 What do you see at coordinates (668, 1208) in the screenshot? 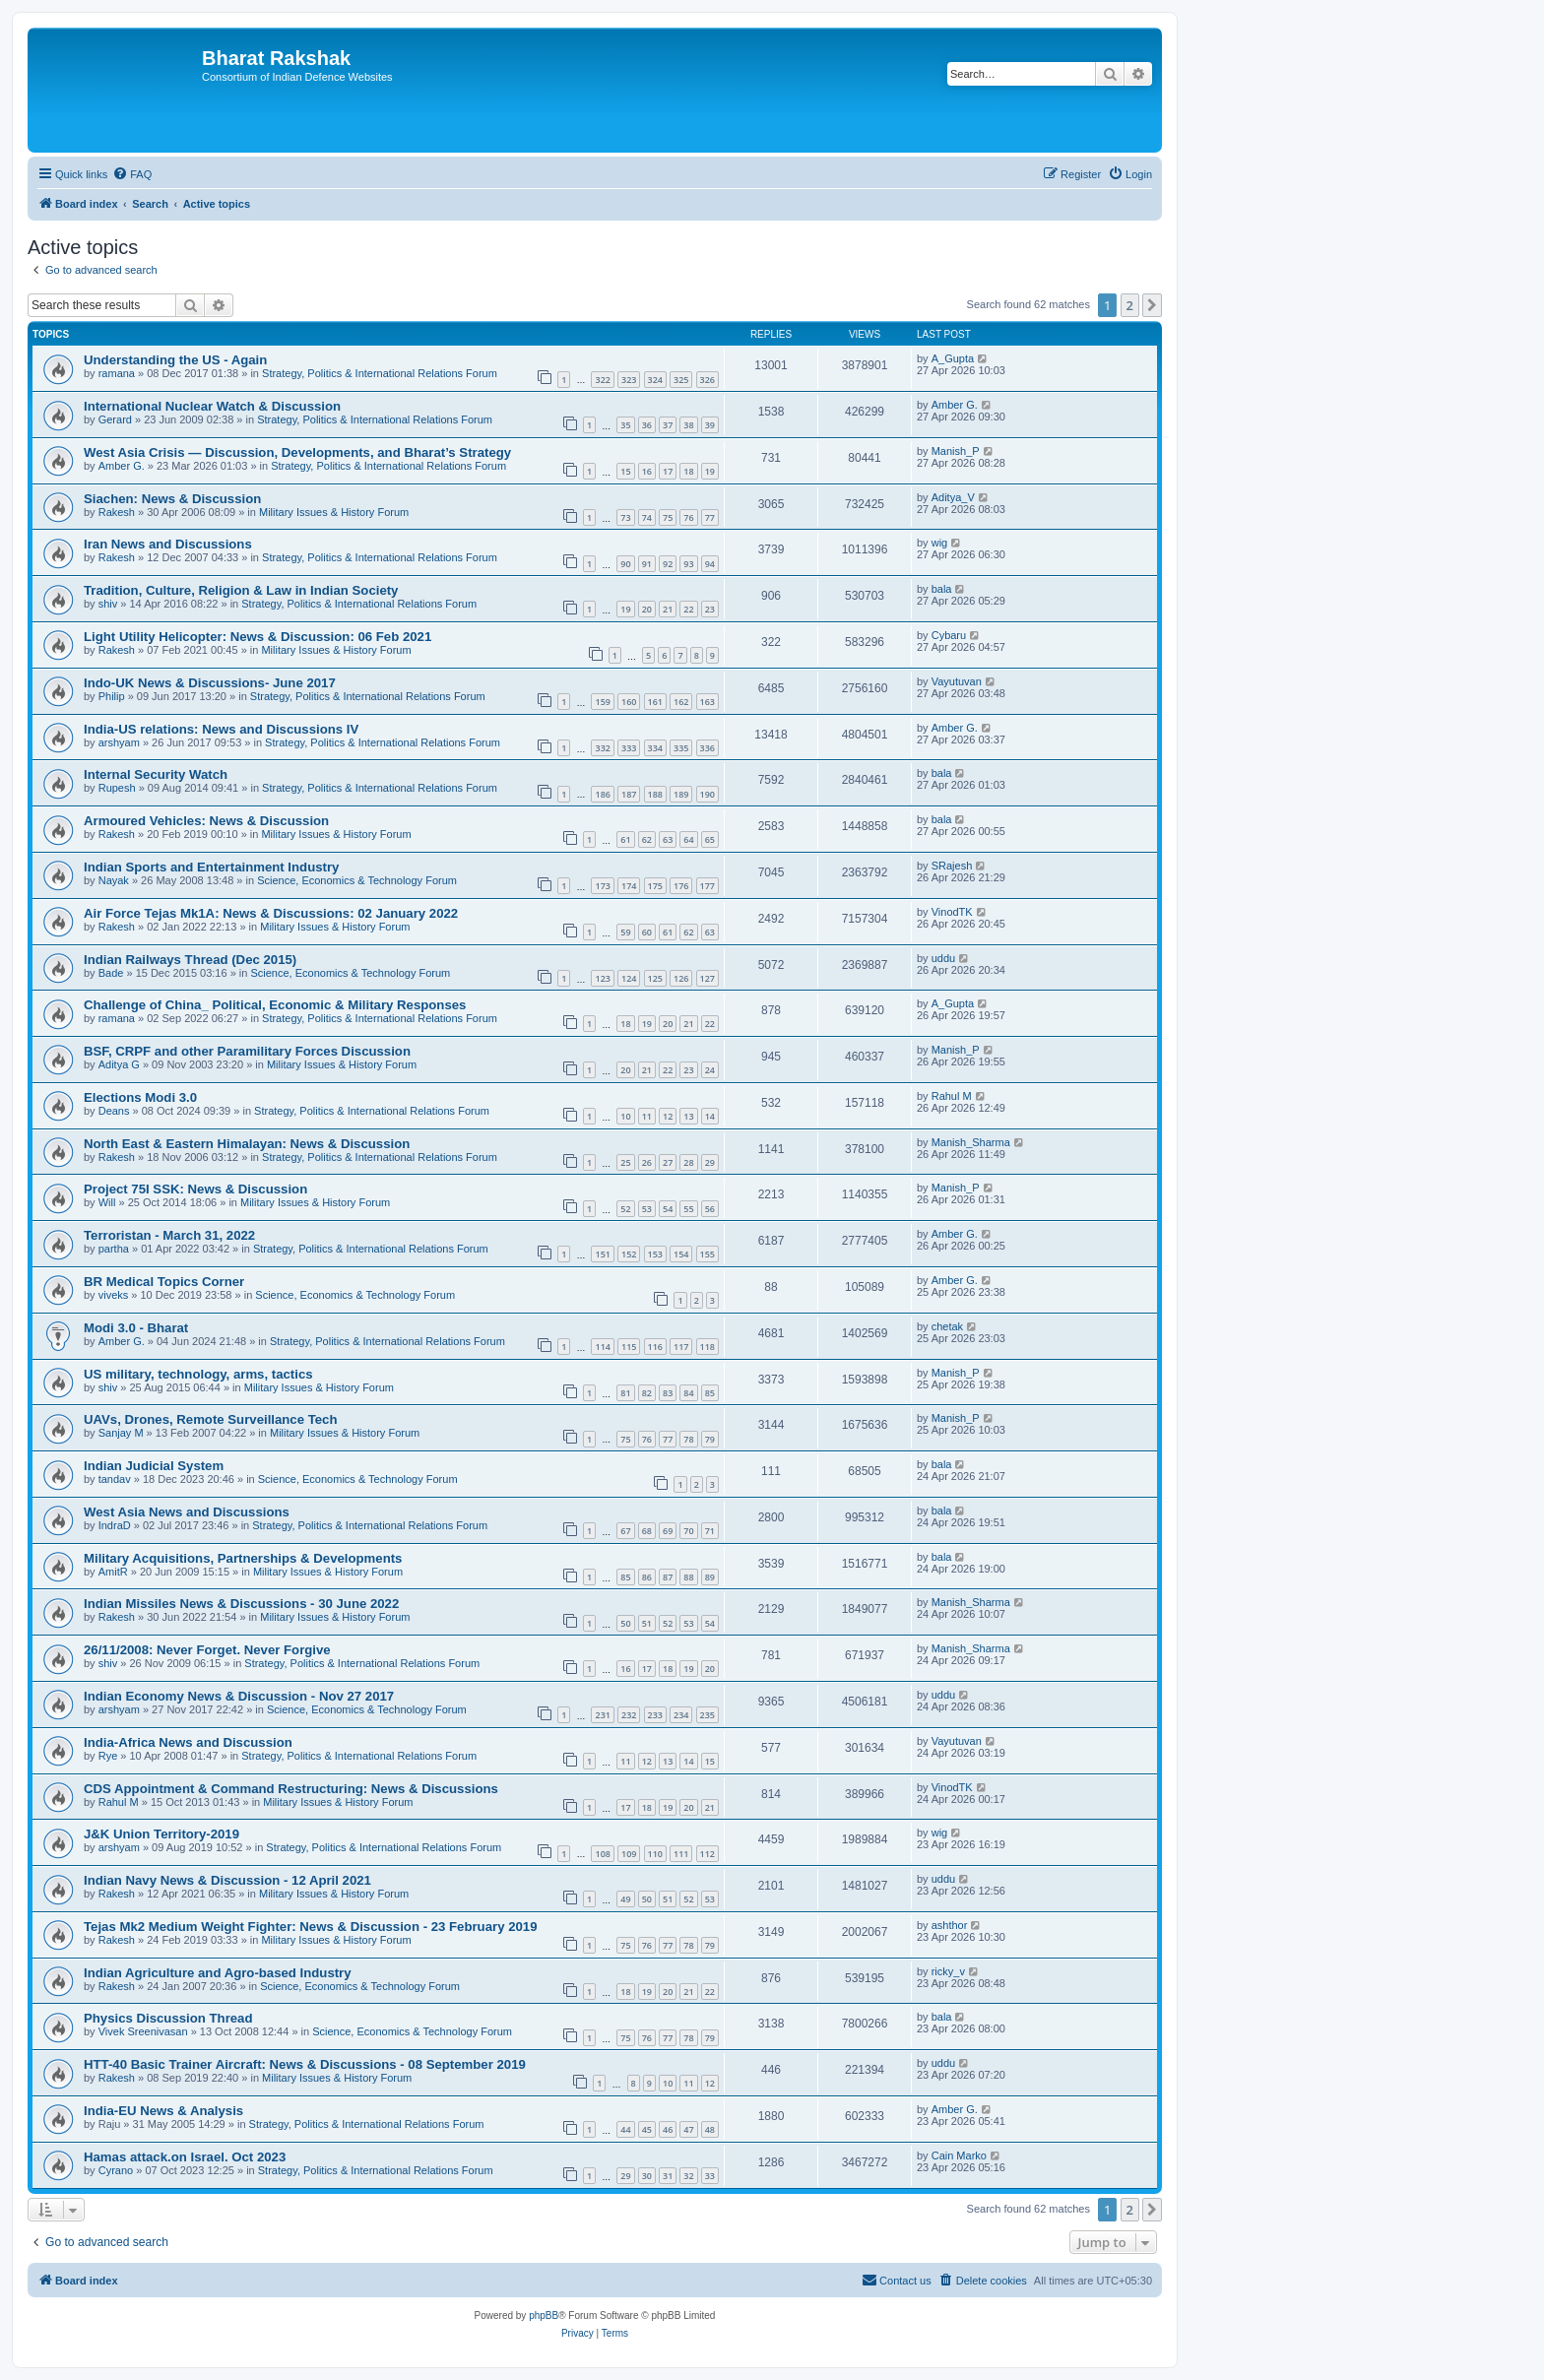
I see `54` at bounding box center [668, 1208].